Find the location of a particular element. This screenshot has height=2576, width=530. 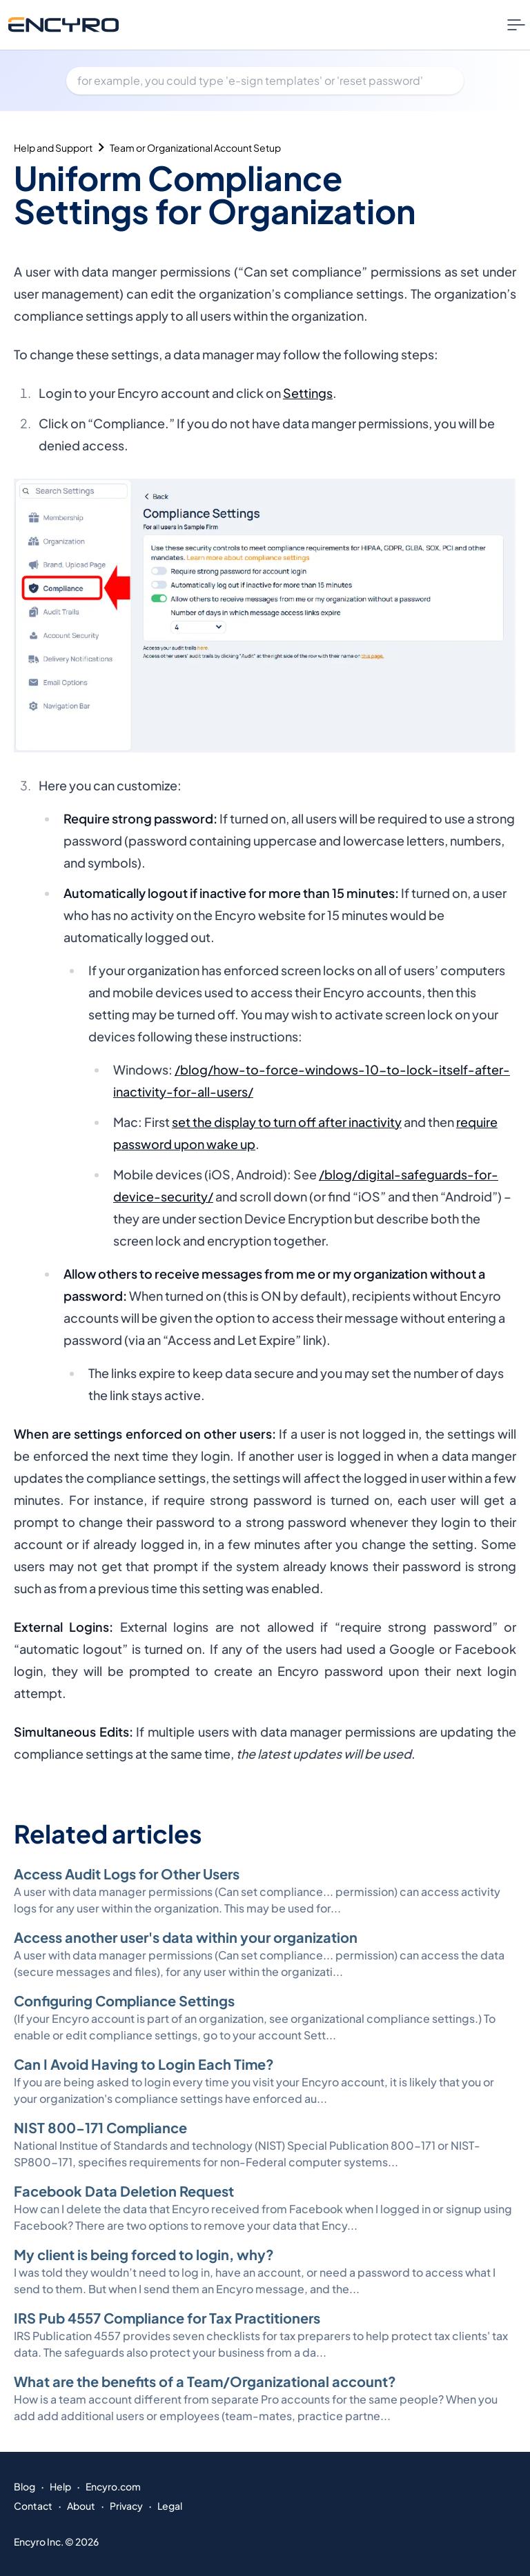

Team or Organizational Account Setup is located at coordinates (195, 147).